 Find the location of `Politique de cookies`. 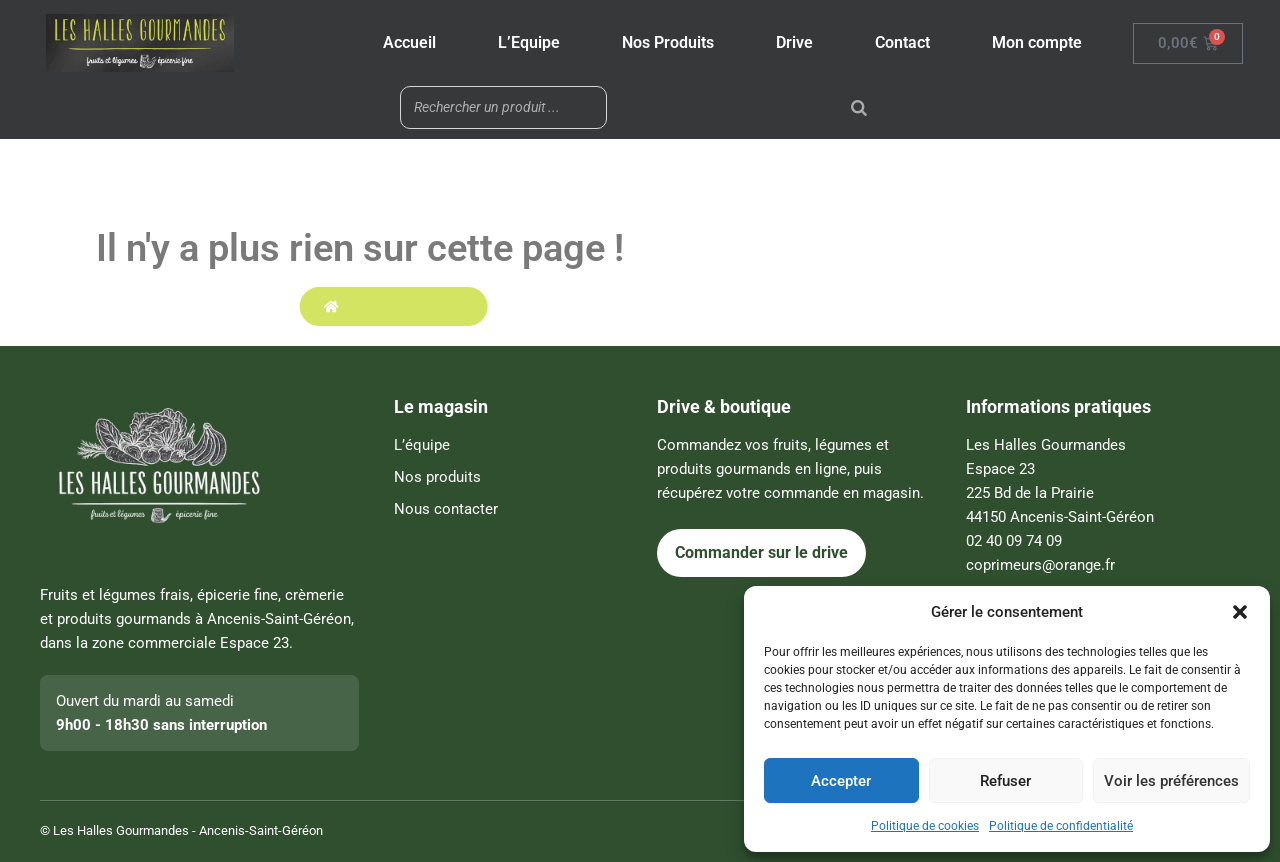

Politique de cookies is located at coordinates (925, 826).